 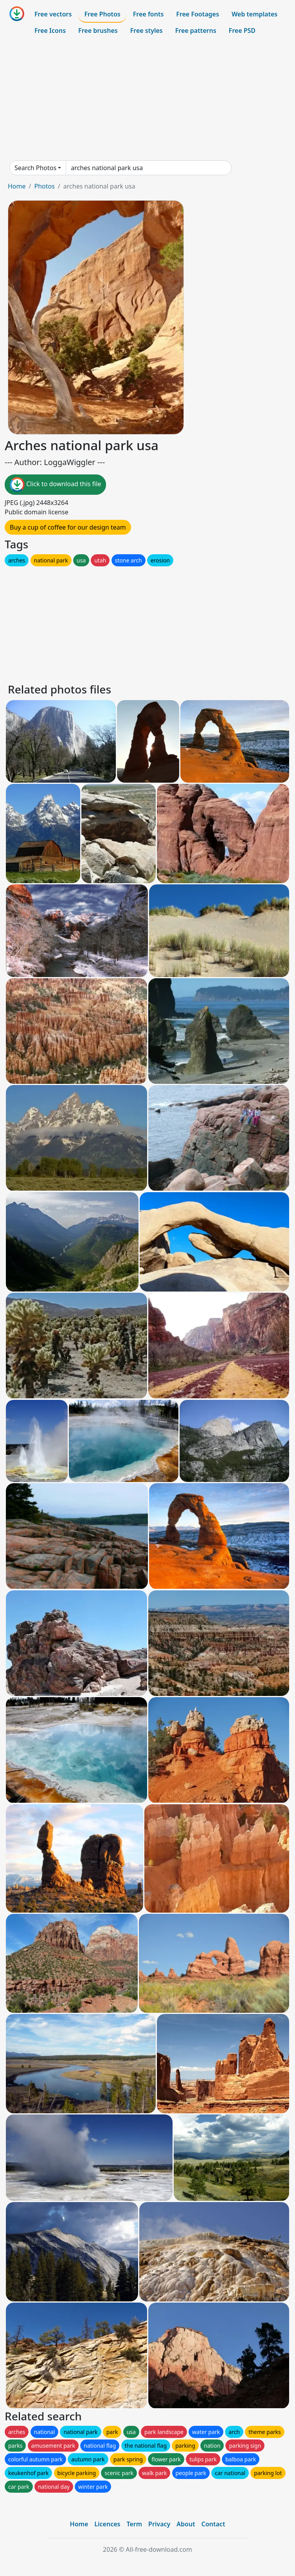 I want to click on Buy a cup of coffee for our design team, so click(x=68, y=527).